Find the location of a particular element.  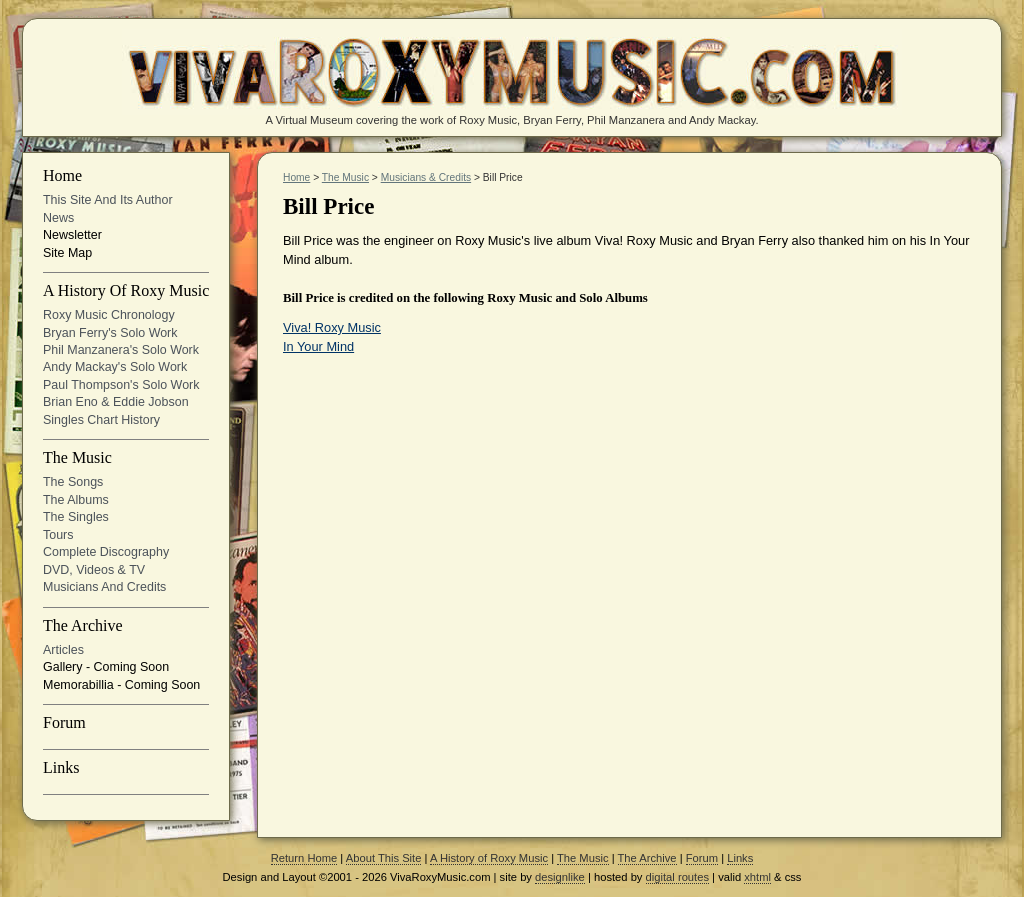

Tours is located at coordinates (58, 535).